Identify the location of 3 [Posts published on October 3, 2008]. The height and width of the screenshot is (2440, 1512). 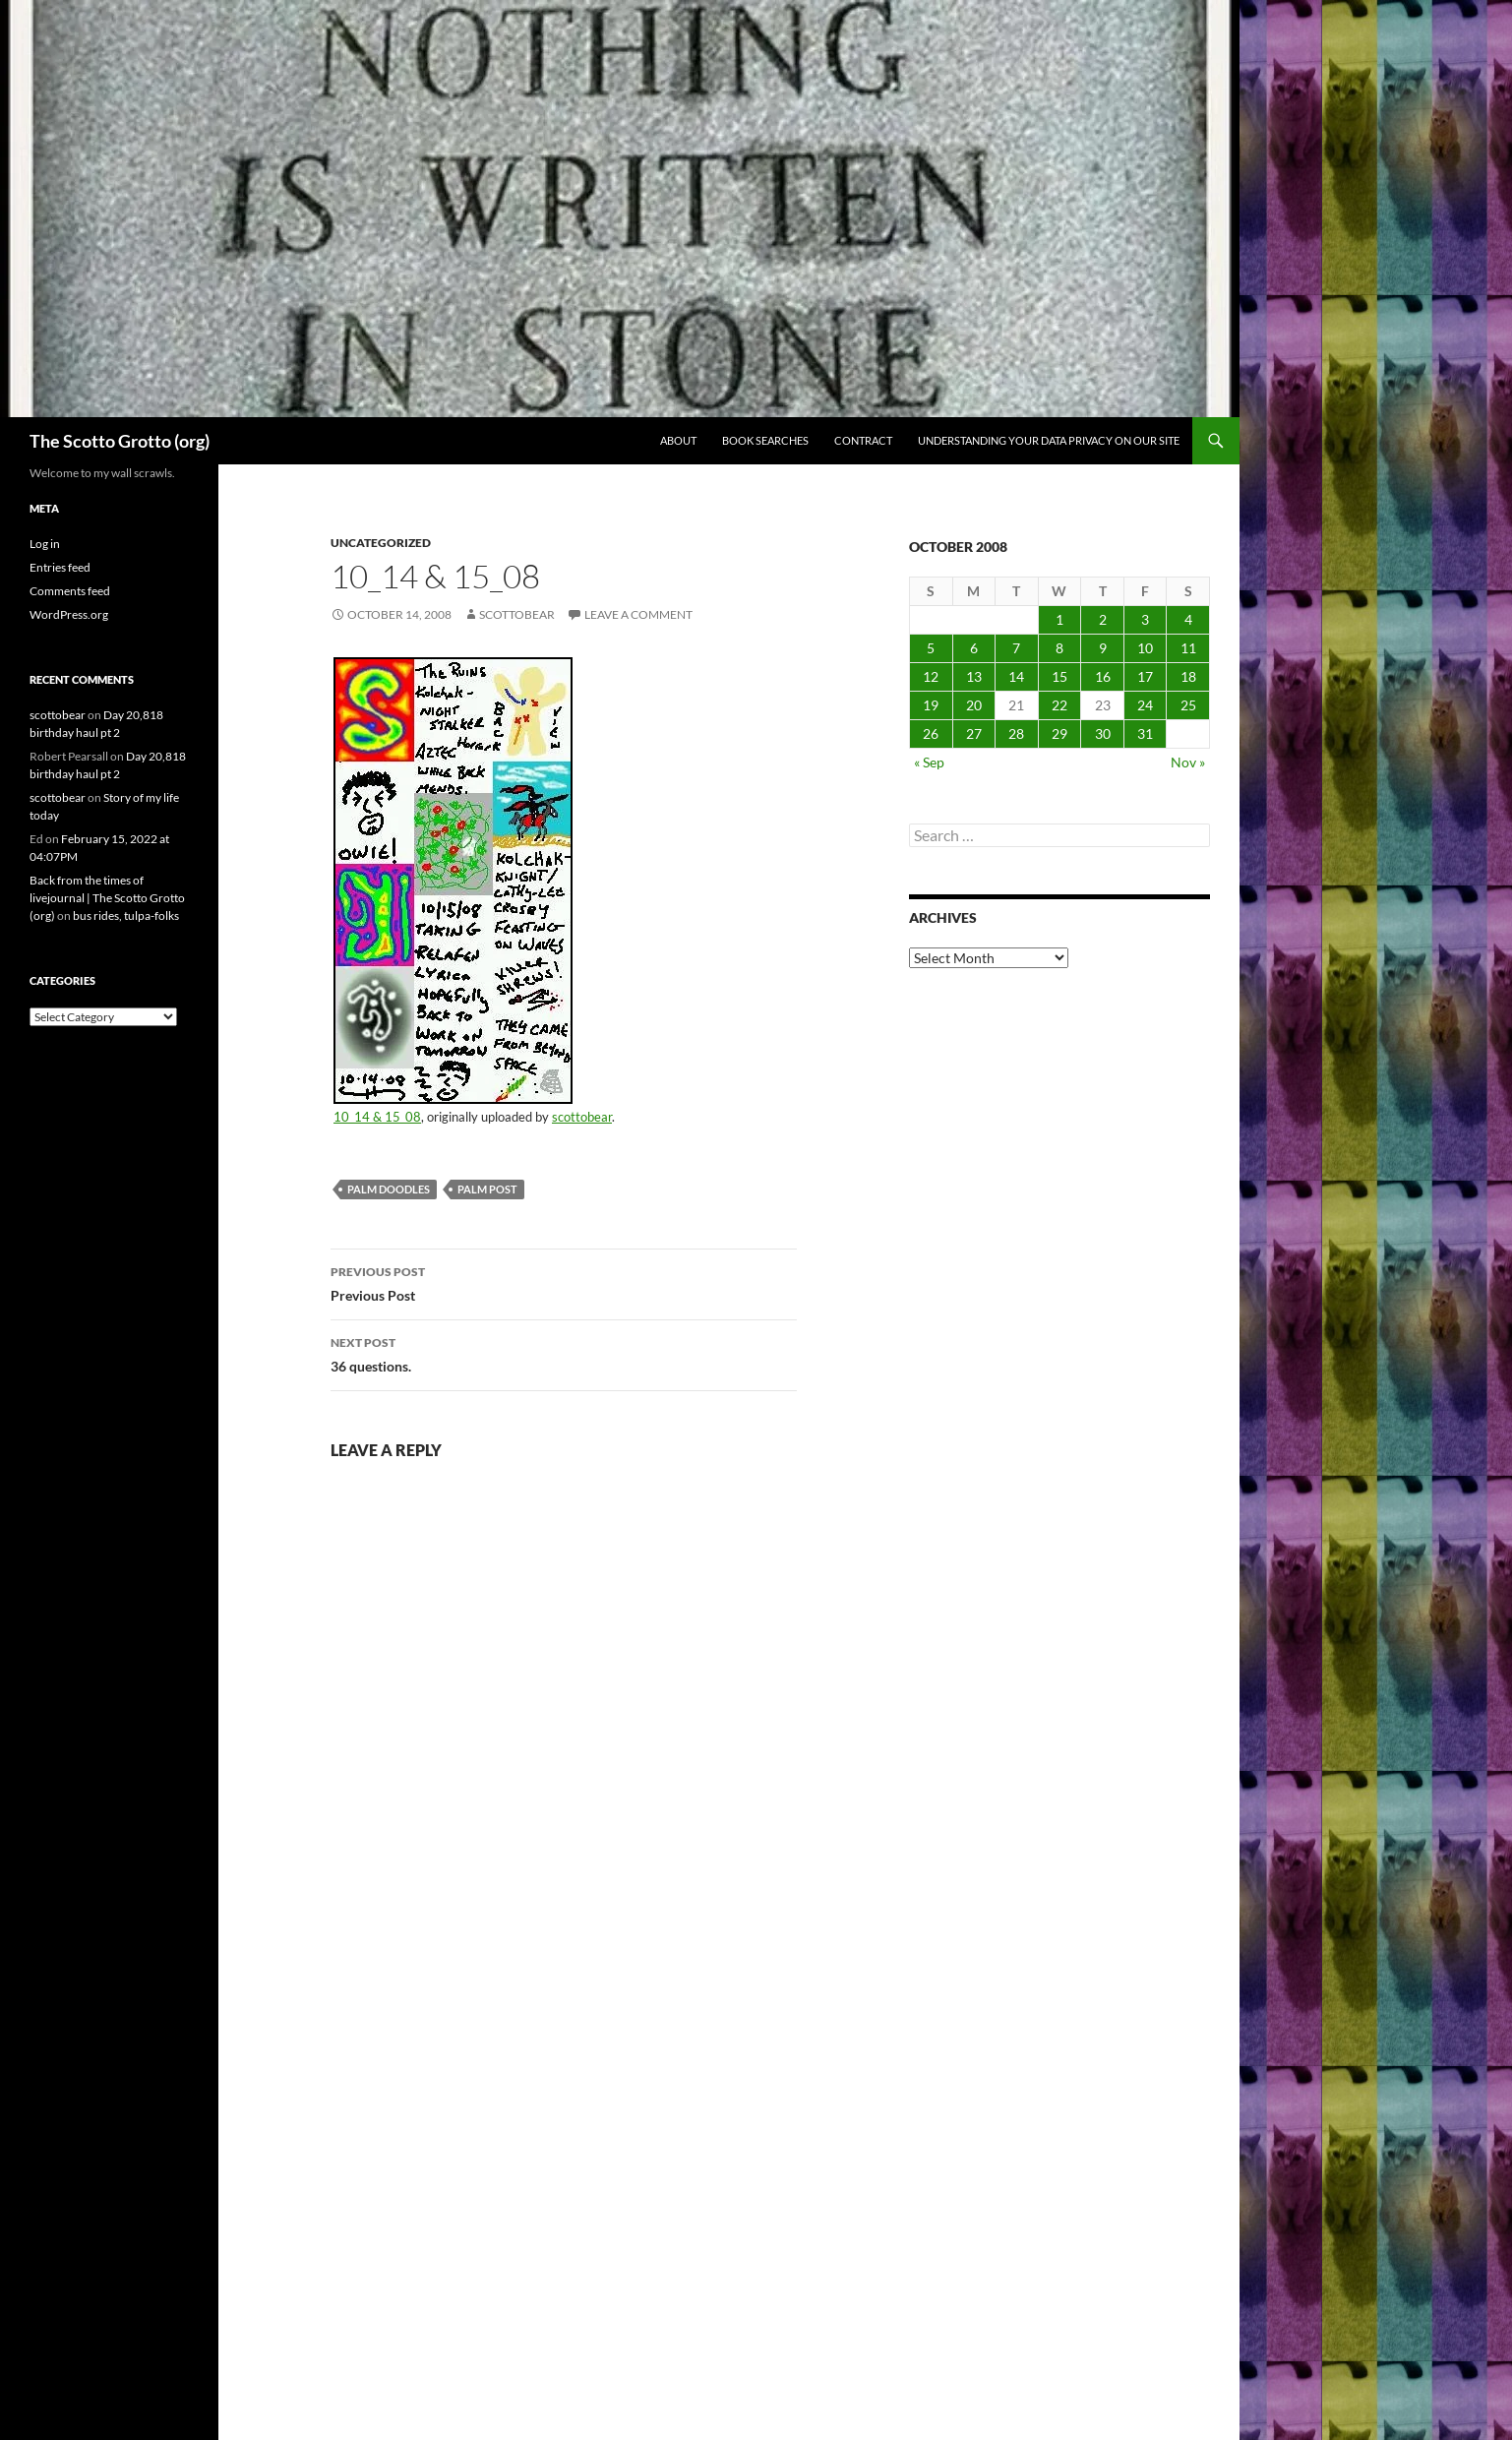
(1145, 619).